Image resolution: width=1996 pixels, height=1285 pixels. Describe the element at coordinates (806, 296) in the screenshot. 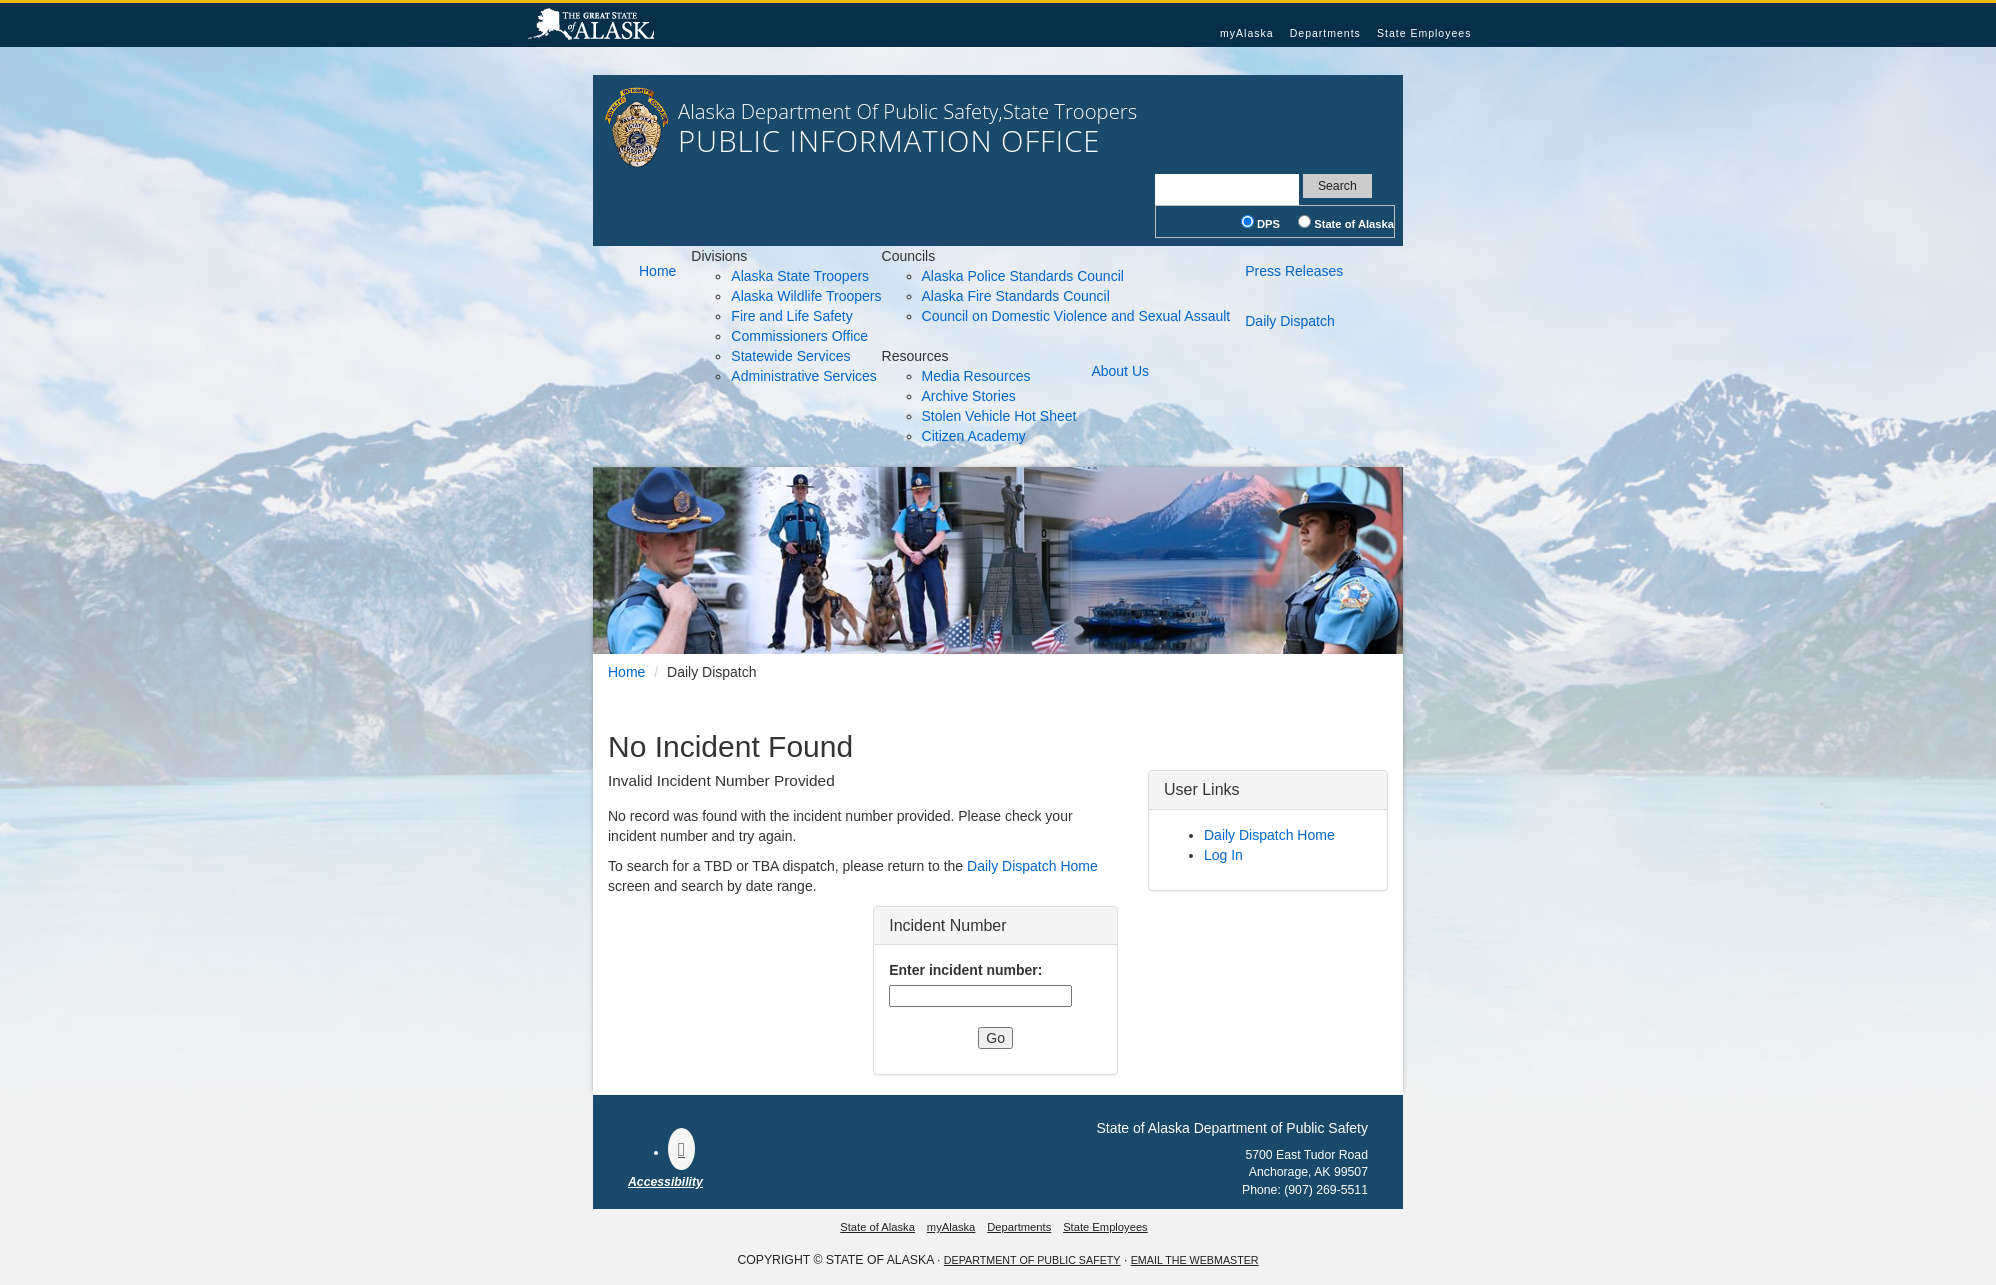

I see `Alaska Wildlife Troopers` at that location.